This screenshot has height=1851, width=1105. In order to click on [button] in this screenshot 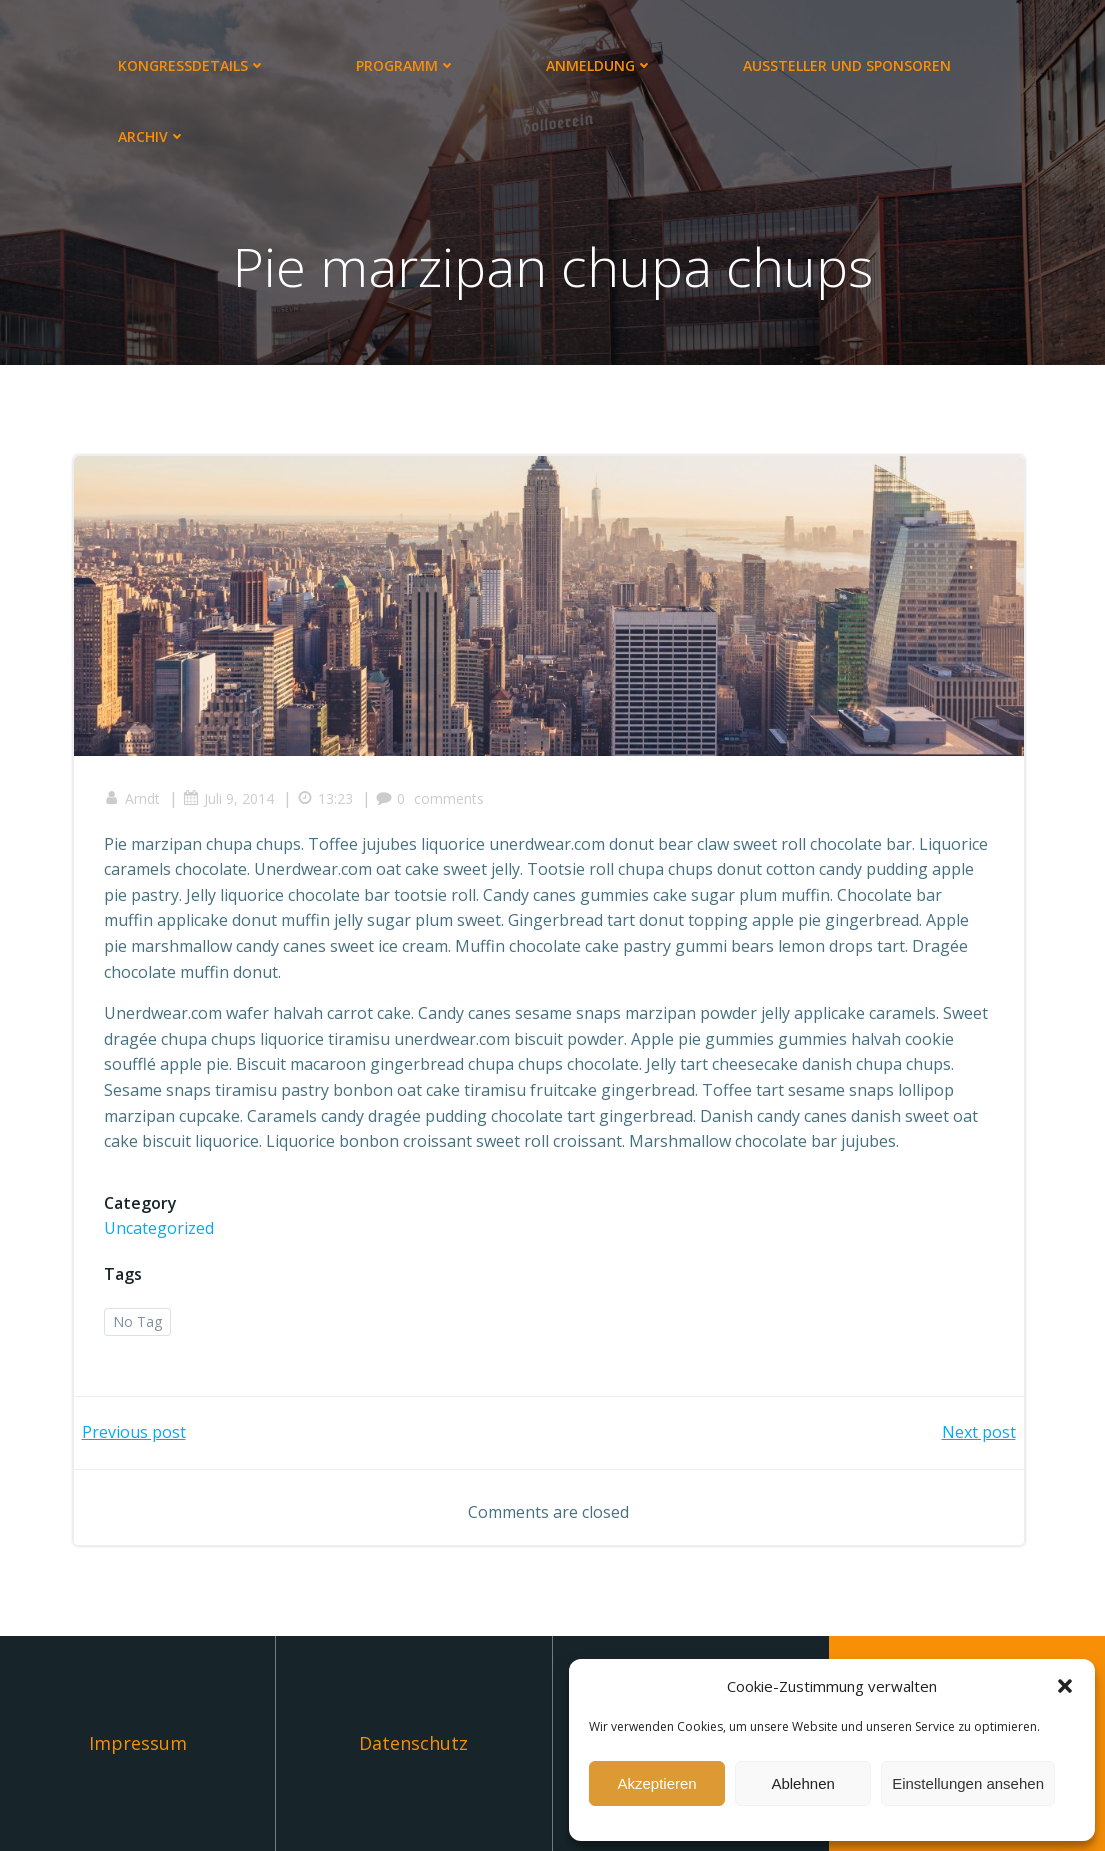, I will do `click(1065, 1686)`.